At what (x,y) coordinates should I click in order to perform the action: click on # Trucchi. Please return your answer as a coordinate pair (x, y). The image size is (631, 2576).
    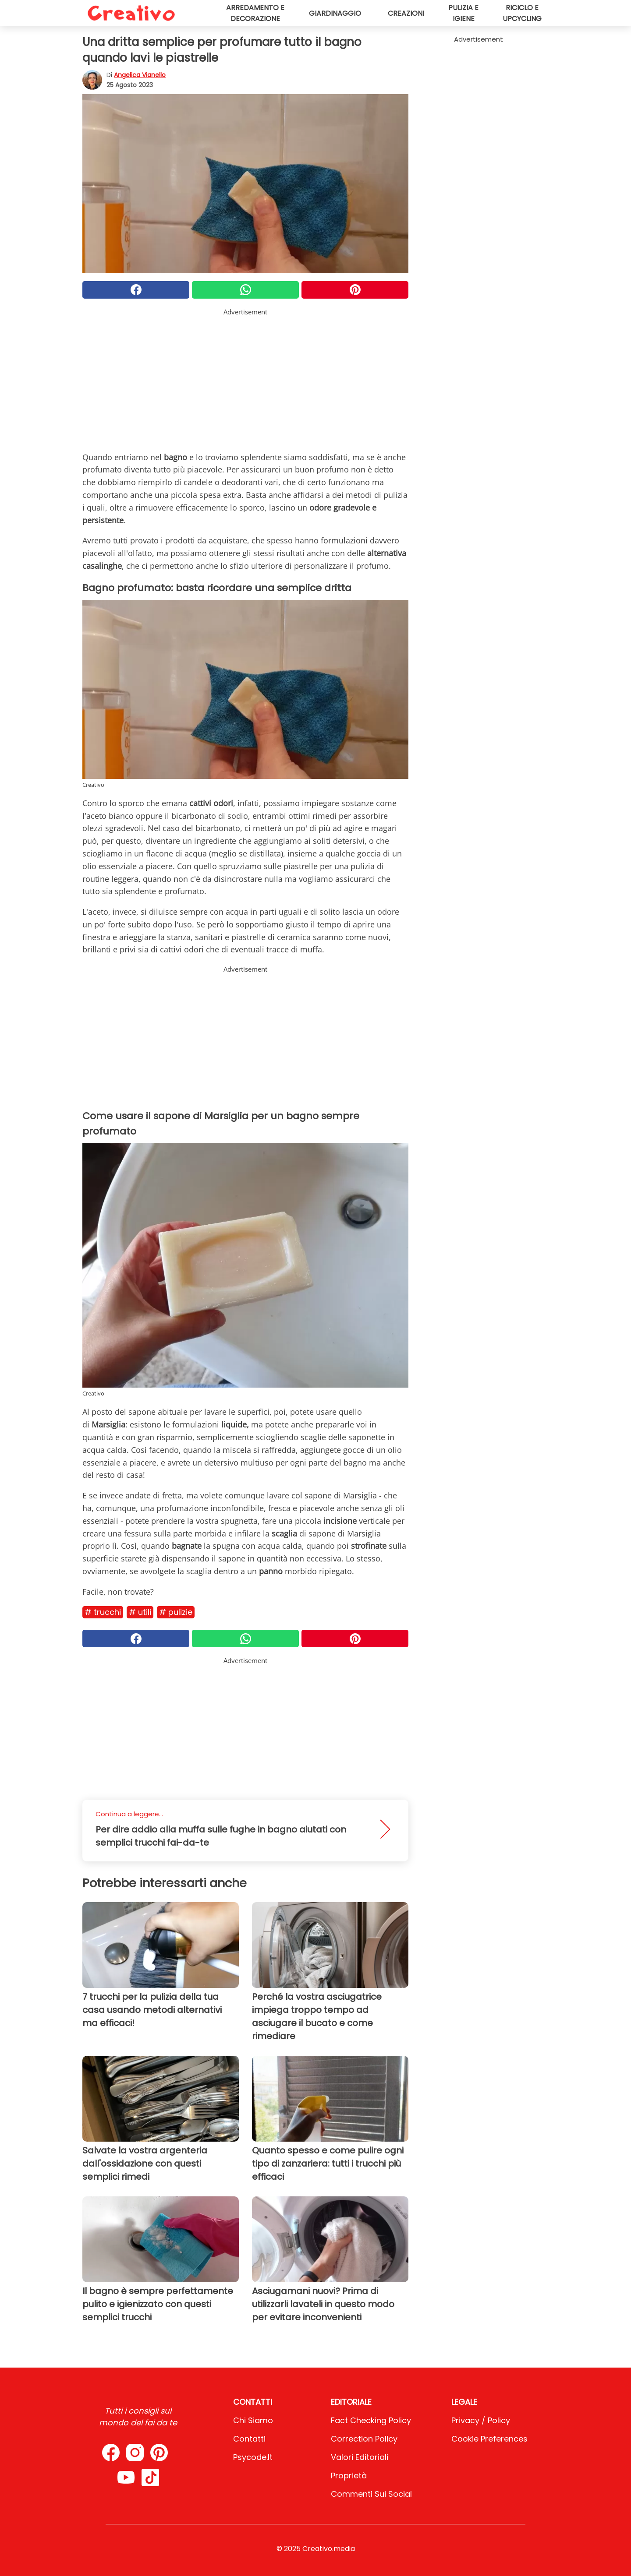
    Looking at the image, I should click on (103, 1612).